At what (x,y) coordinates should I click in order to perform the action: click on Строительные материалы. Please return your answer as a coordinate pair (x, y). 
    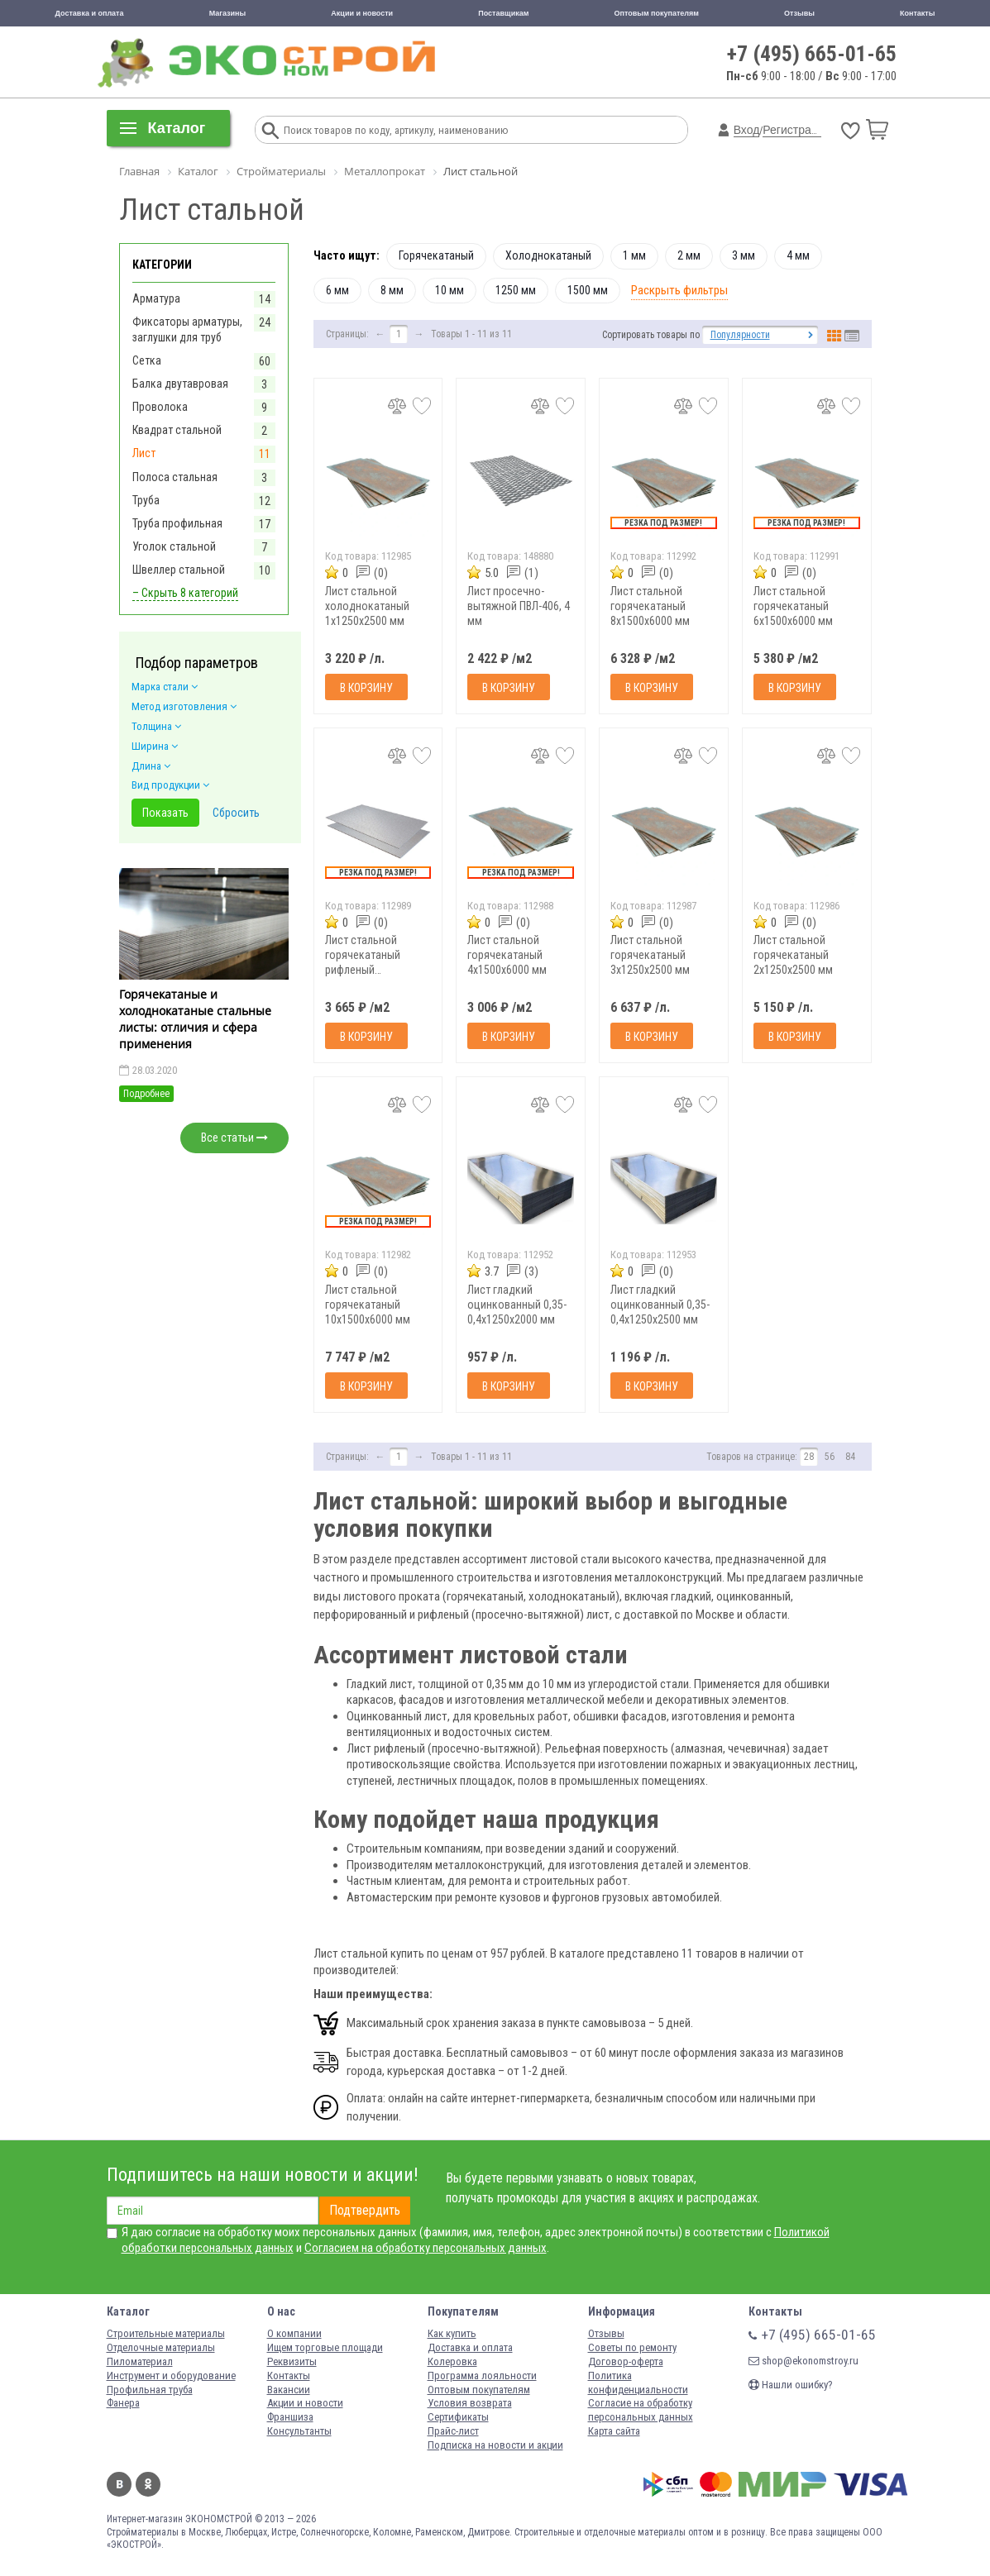
    Looking at the image, I should click on (166, 2333).